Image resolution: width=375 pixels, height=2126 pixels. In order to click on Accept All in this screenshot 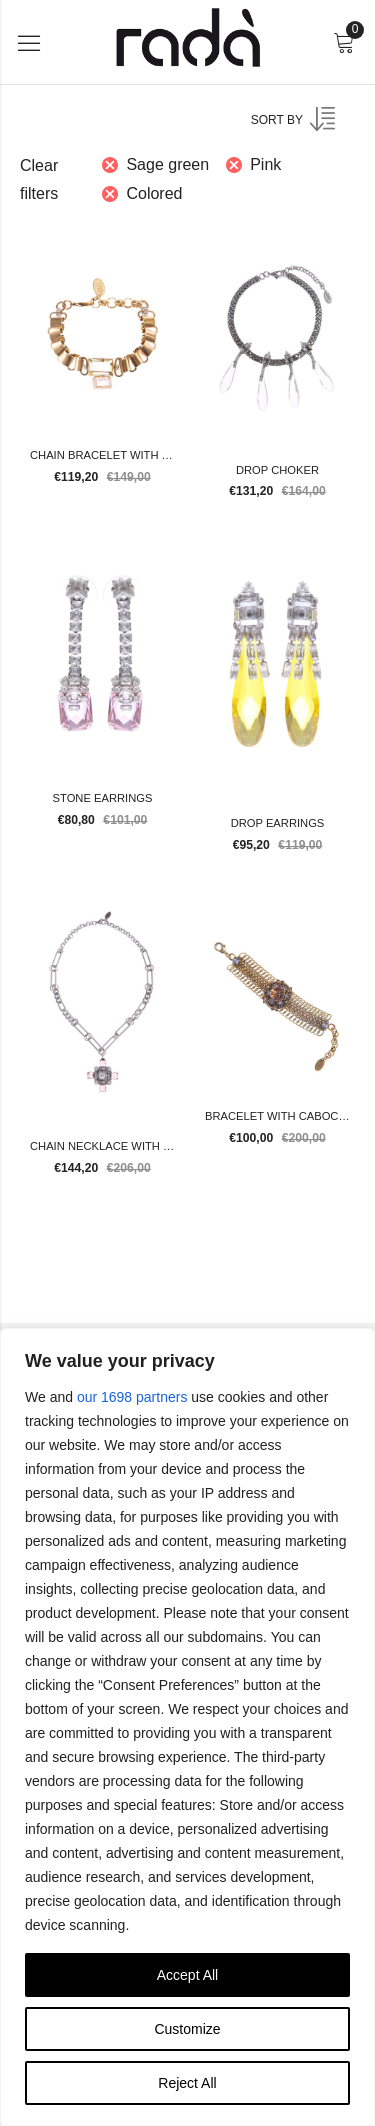, I will do `click(187, 1975)`.